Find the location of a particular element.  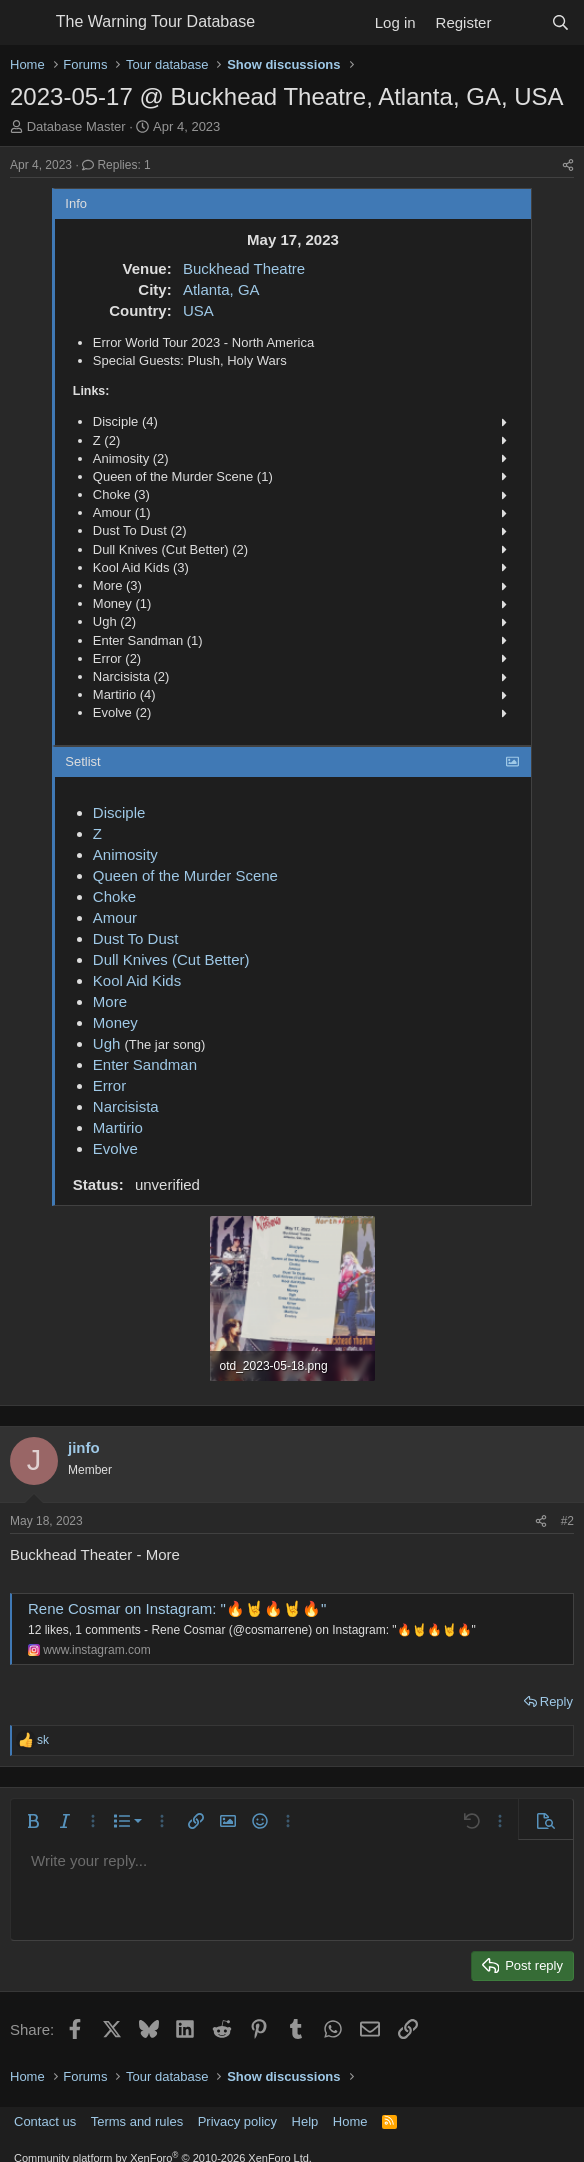

USA is located at coordinates (198, 310).